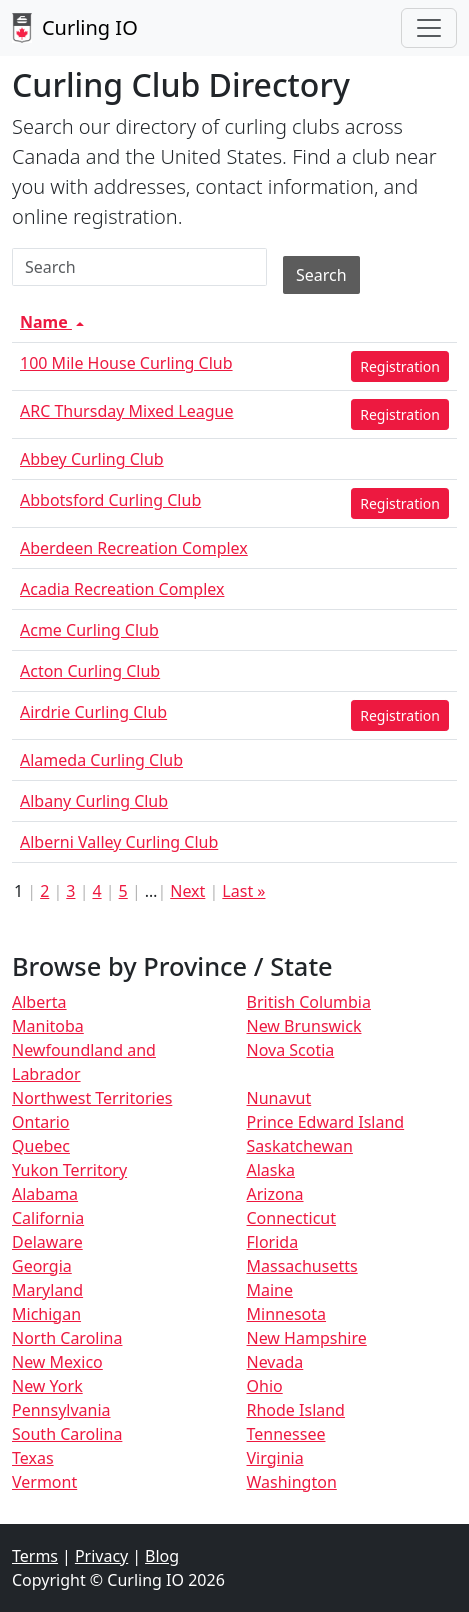  I want to click on New Hampshire, so click(307, 1338).